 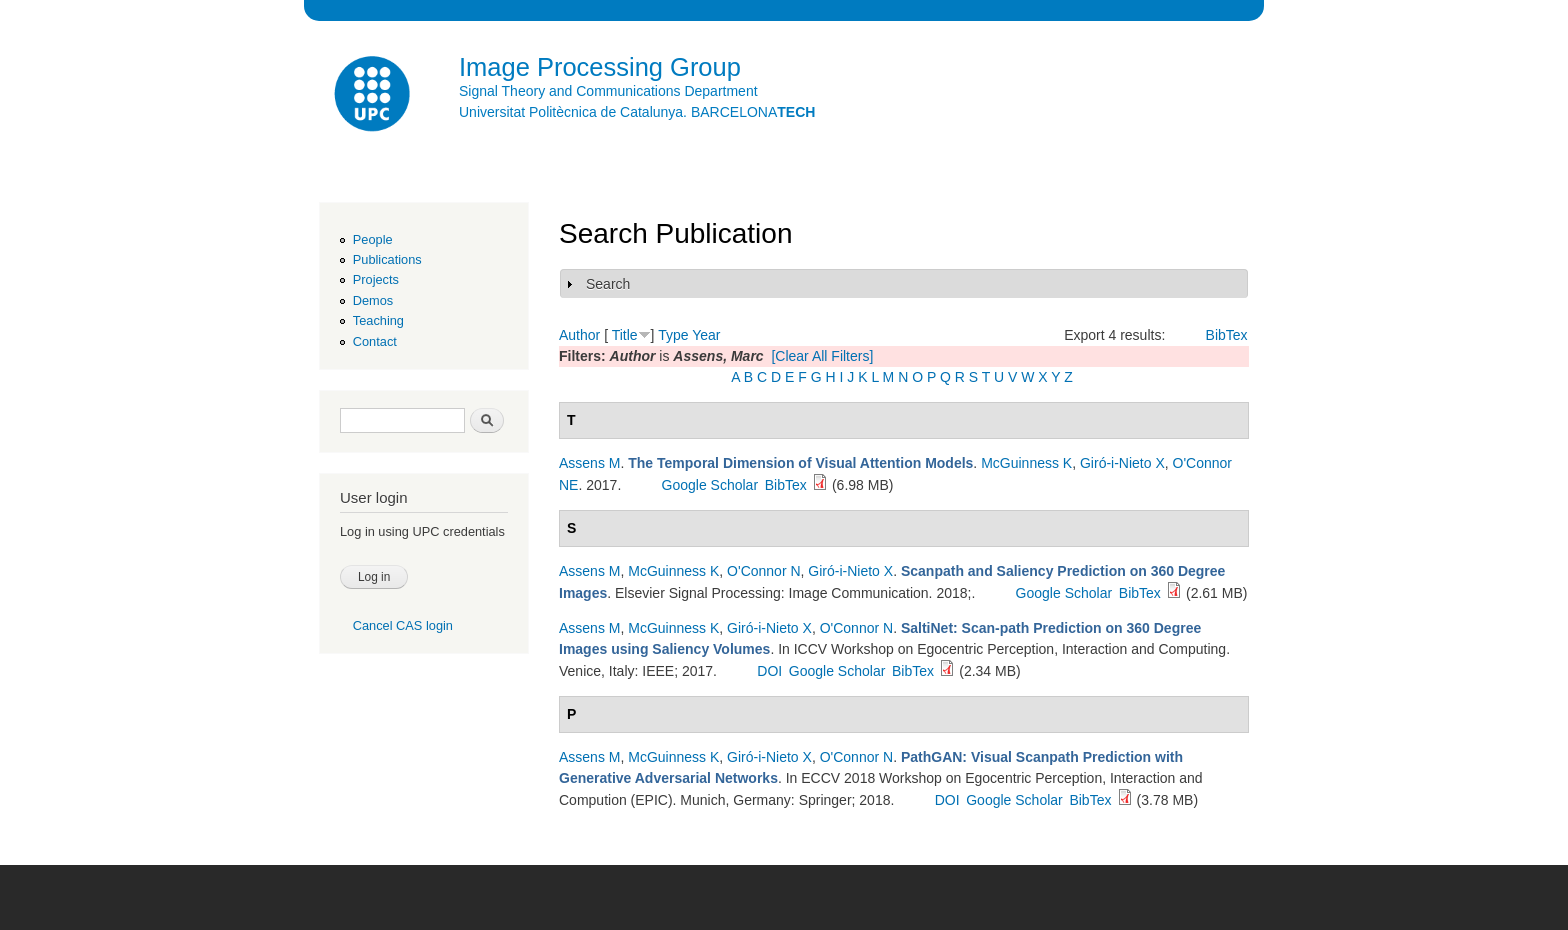 I want to click on DOI, so click(x=769, y=671).